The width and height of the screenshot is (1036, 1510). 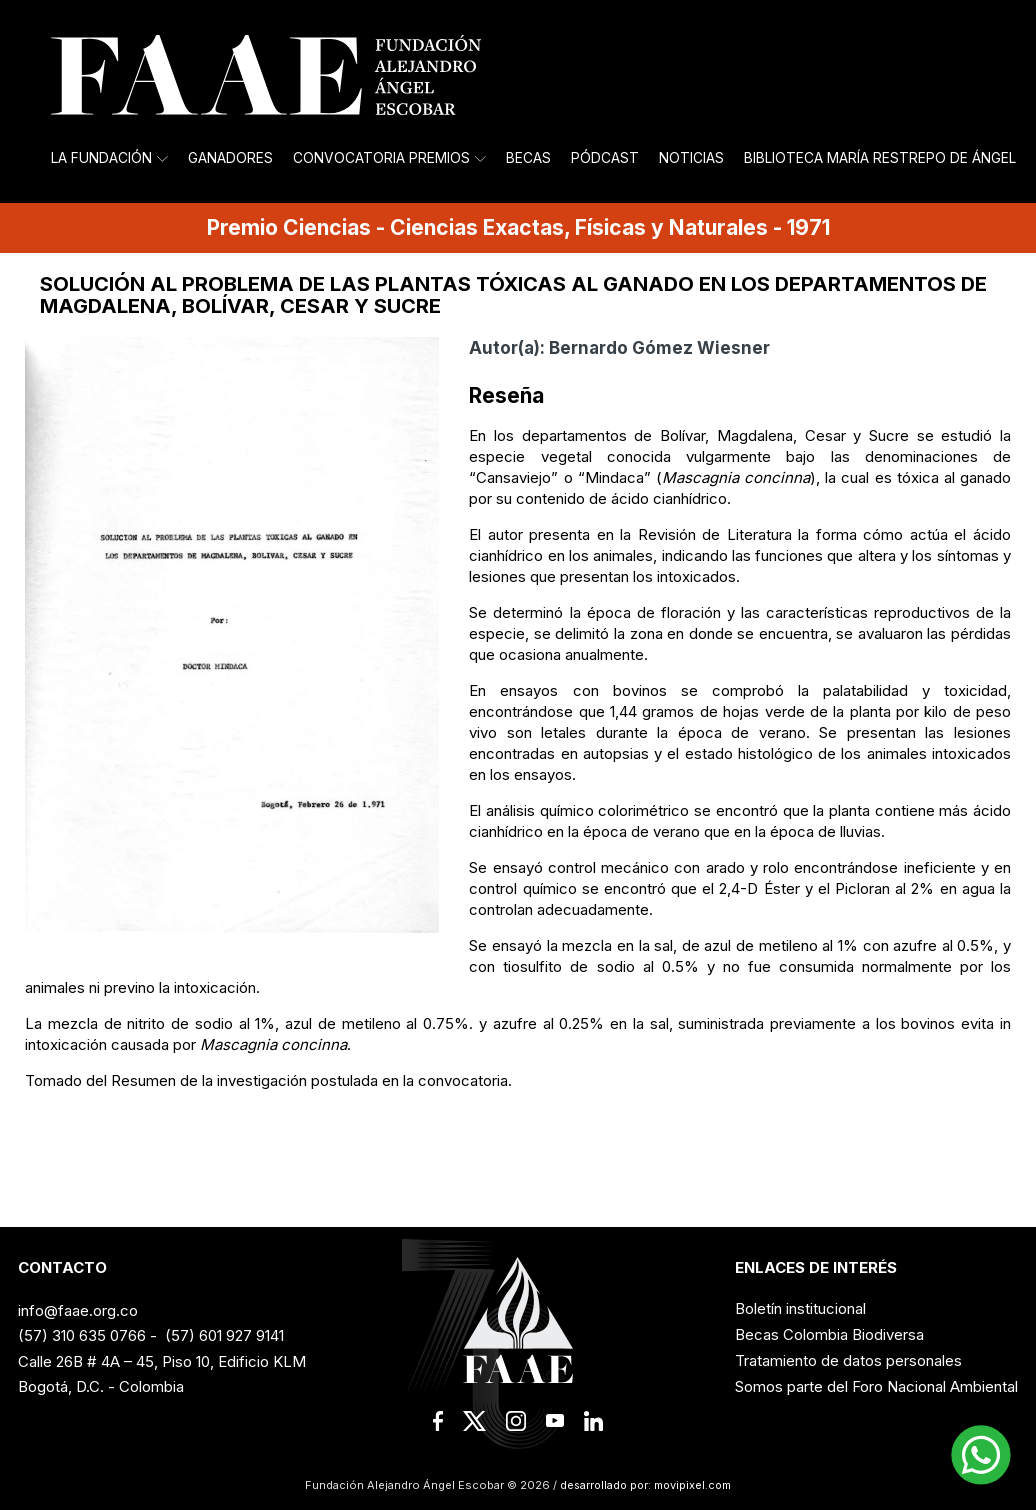 What do you see at coordinates (880, 158) in the screenshot?
I see `Biblioteca María Restrepo de Ángel` at bounding box center [880, 158].